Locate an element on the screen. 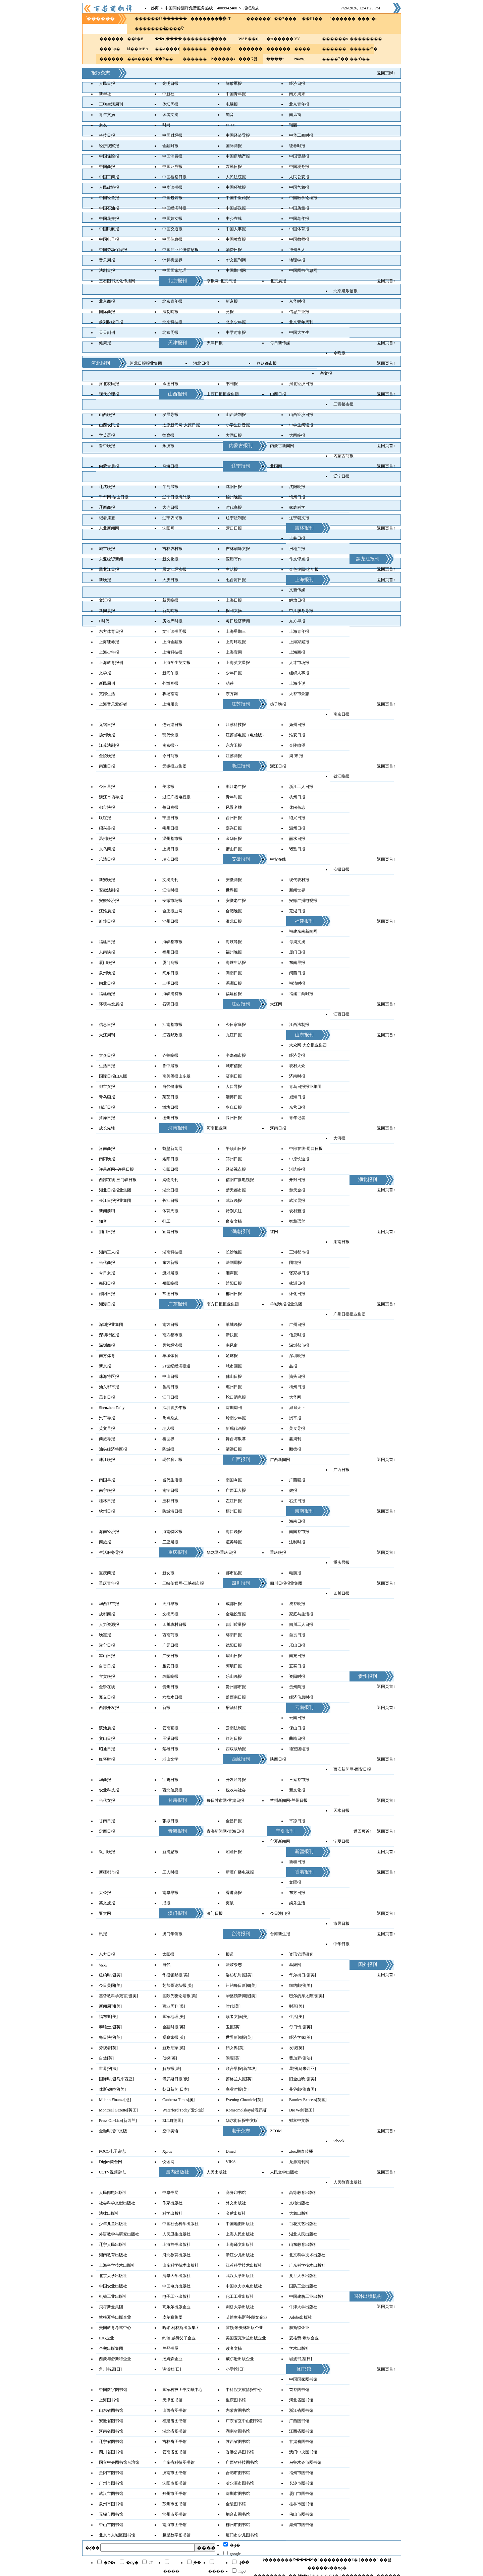  计算机世界 is located at coordinates (172, 260).